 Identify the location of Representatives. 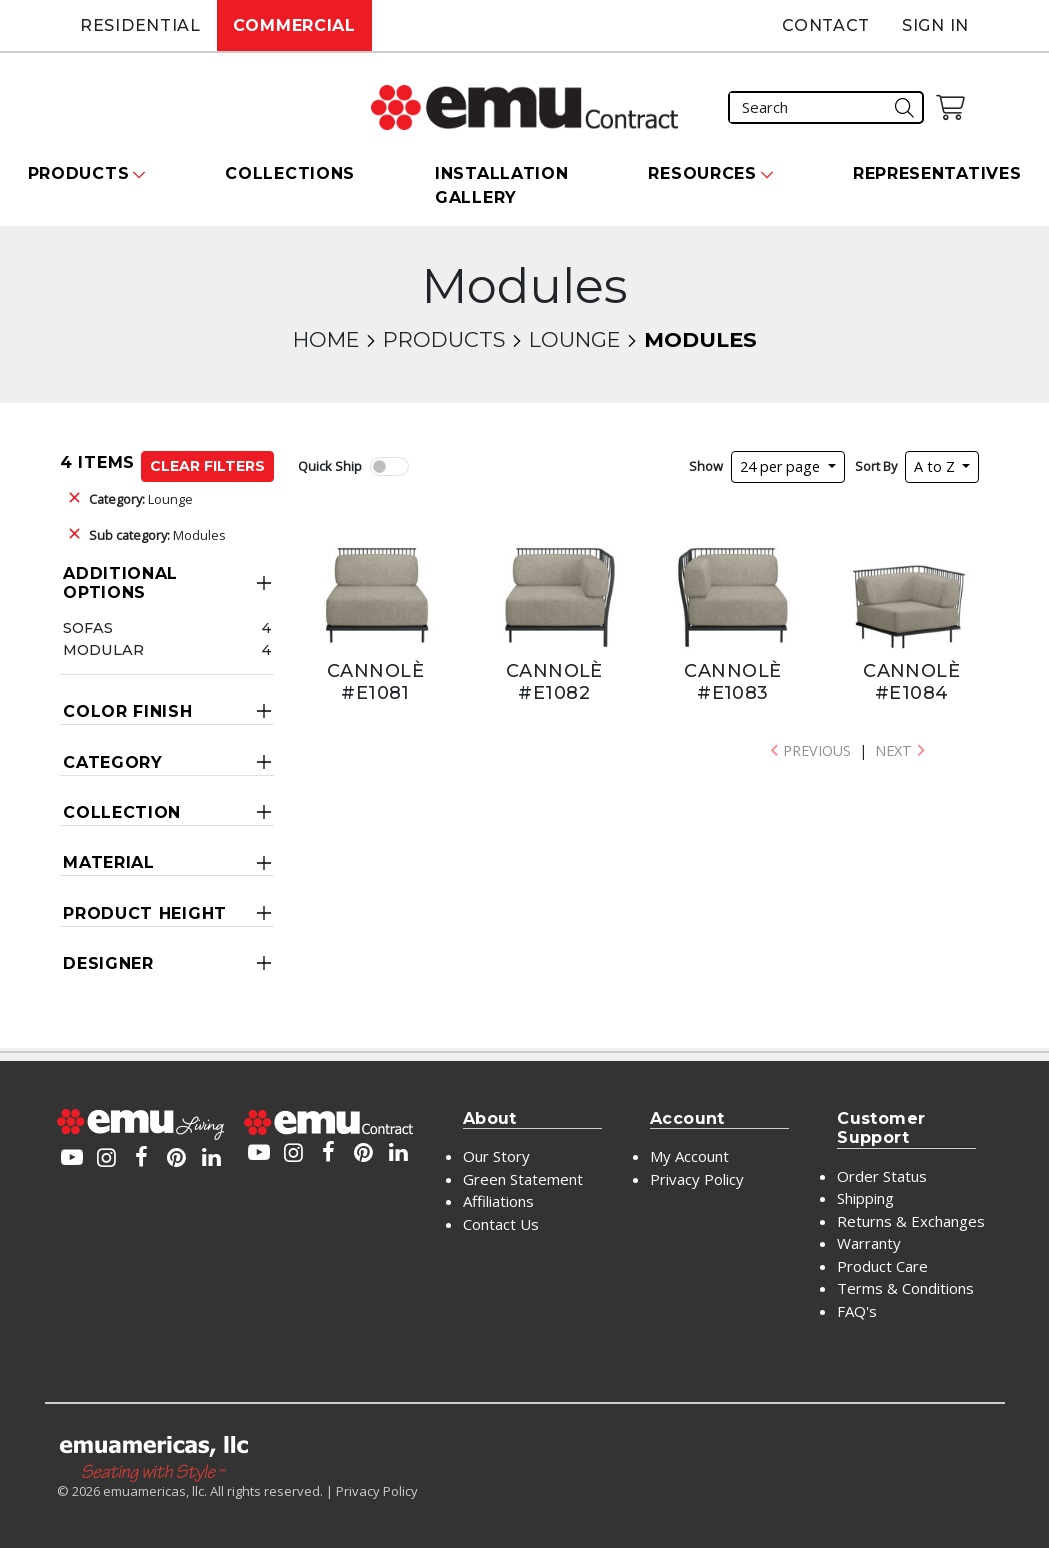
(937, 173).